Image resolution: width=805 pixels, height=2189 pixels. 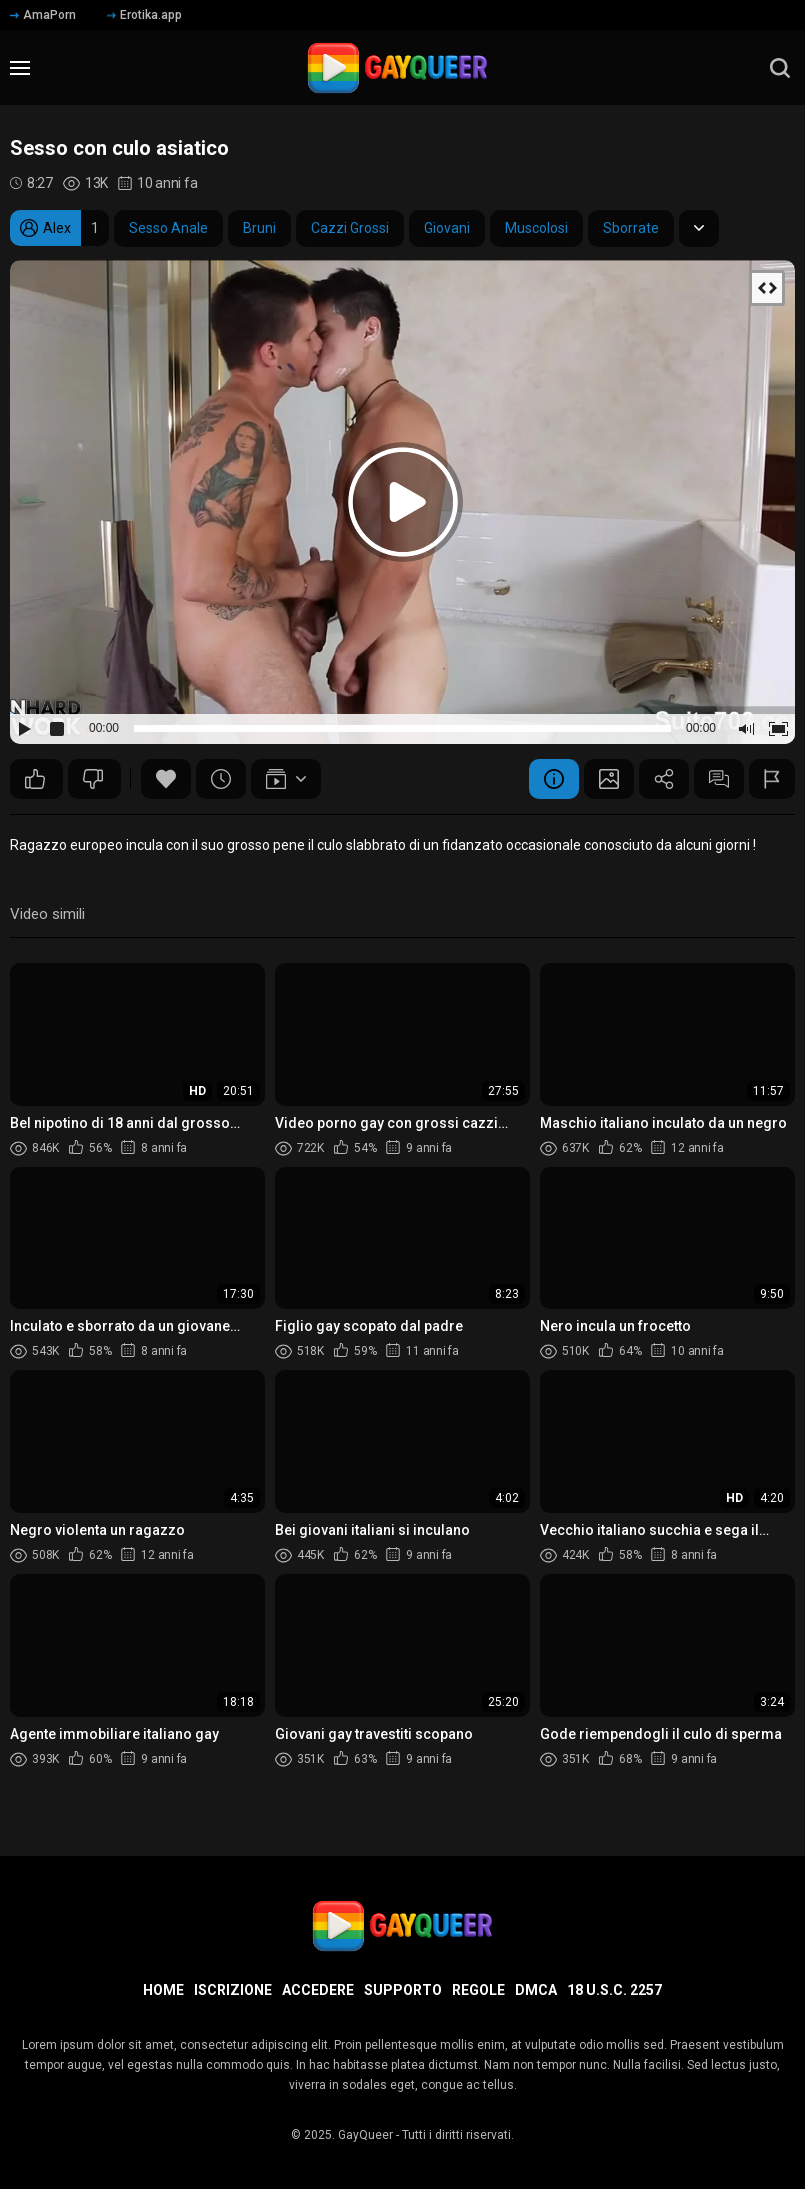 I want to click on Cazzi Grossi, so click(x=350, y=228).